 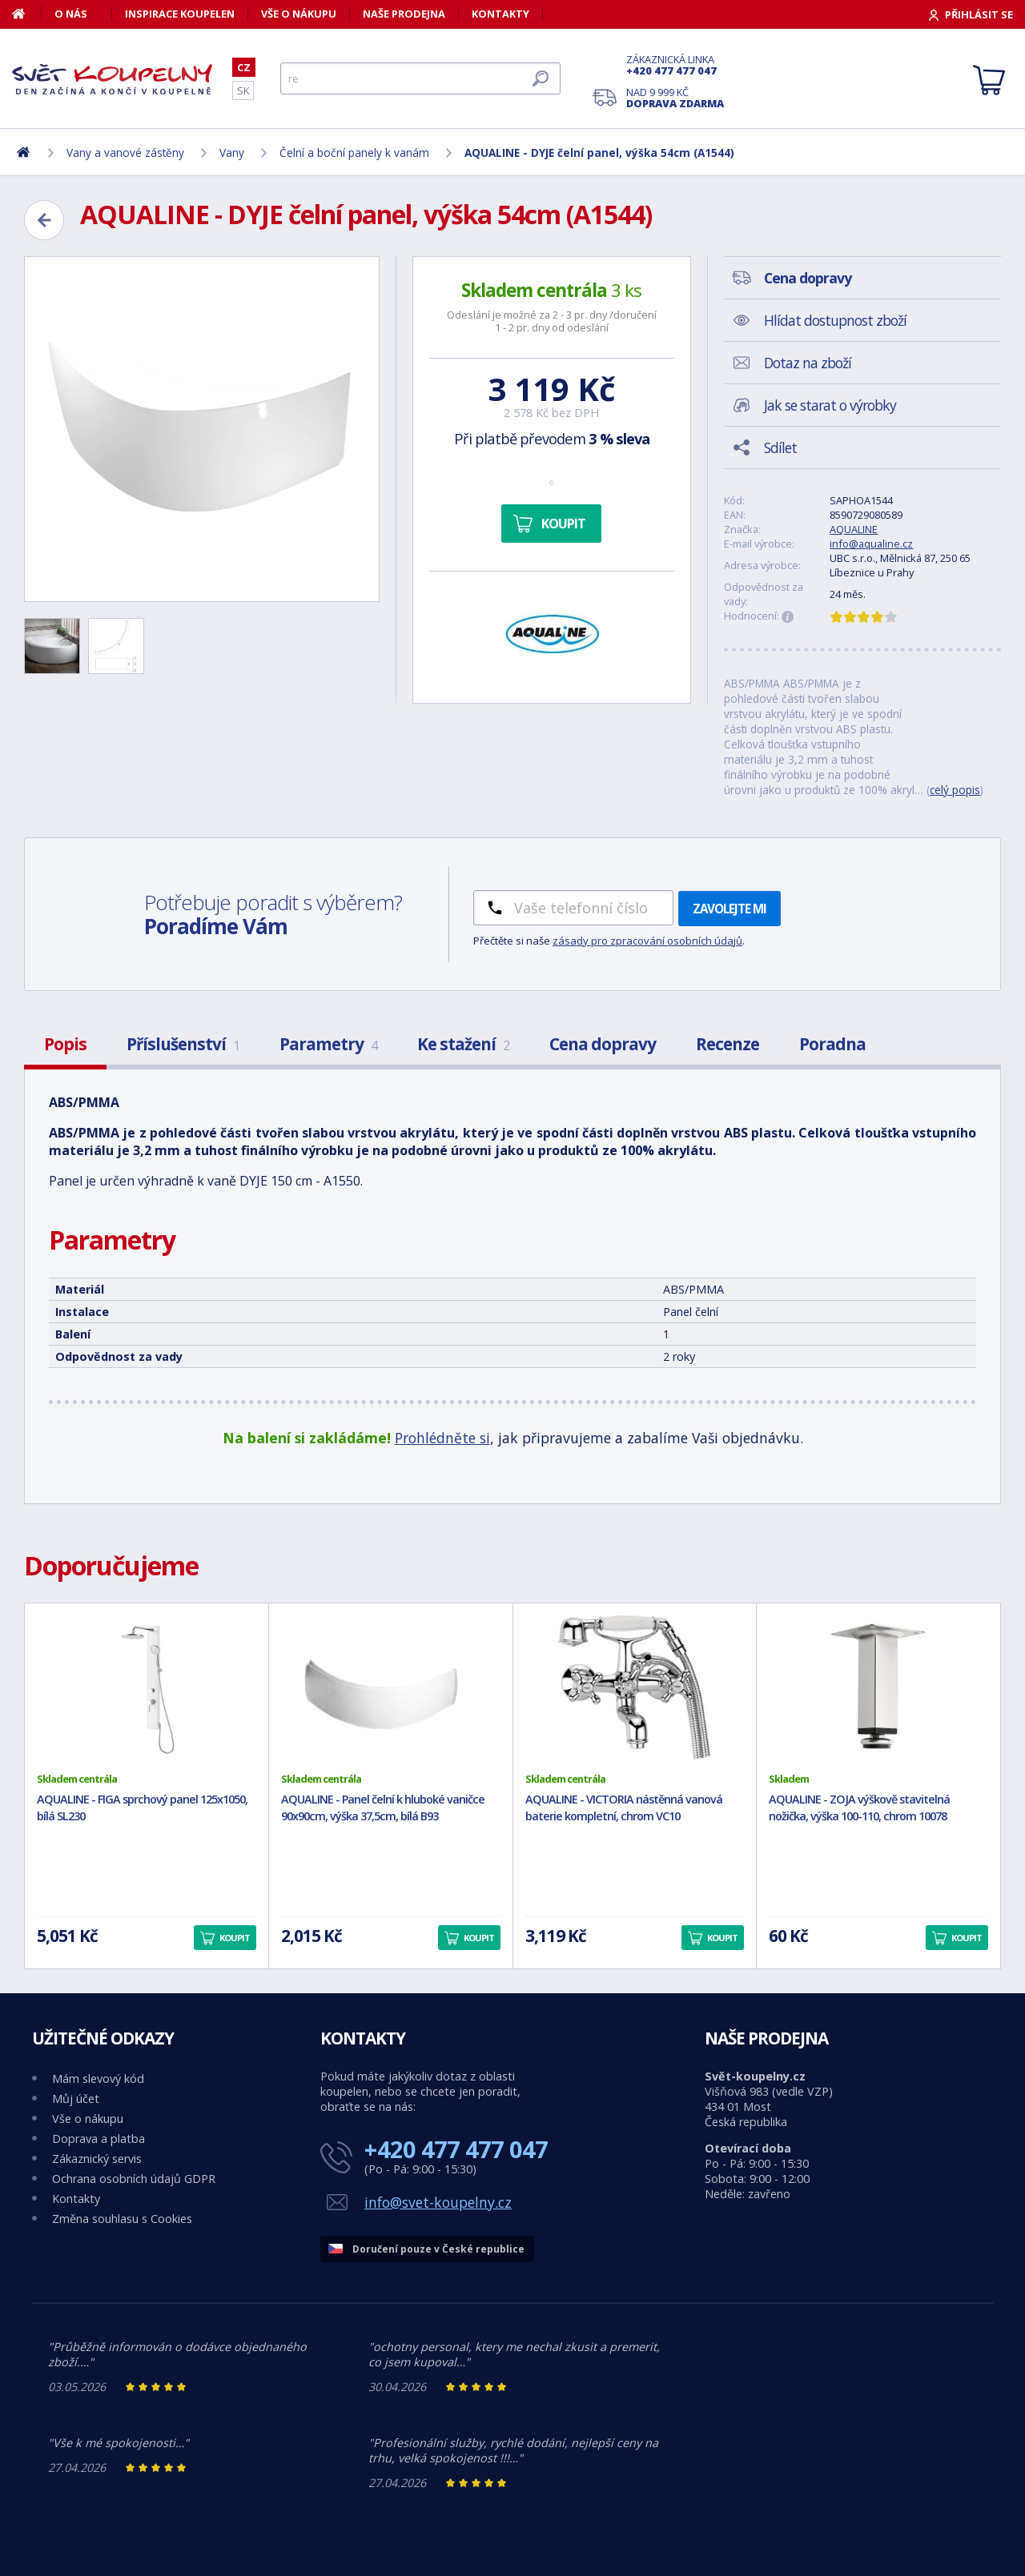 What do you see at coordinates (328, 1044) in the screenshot?
I see `Parametry` at bounding box center [328, 1044].